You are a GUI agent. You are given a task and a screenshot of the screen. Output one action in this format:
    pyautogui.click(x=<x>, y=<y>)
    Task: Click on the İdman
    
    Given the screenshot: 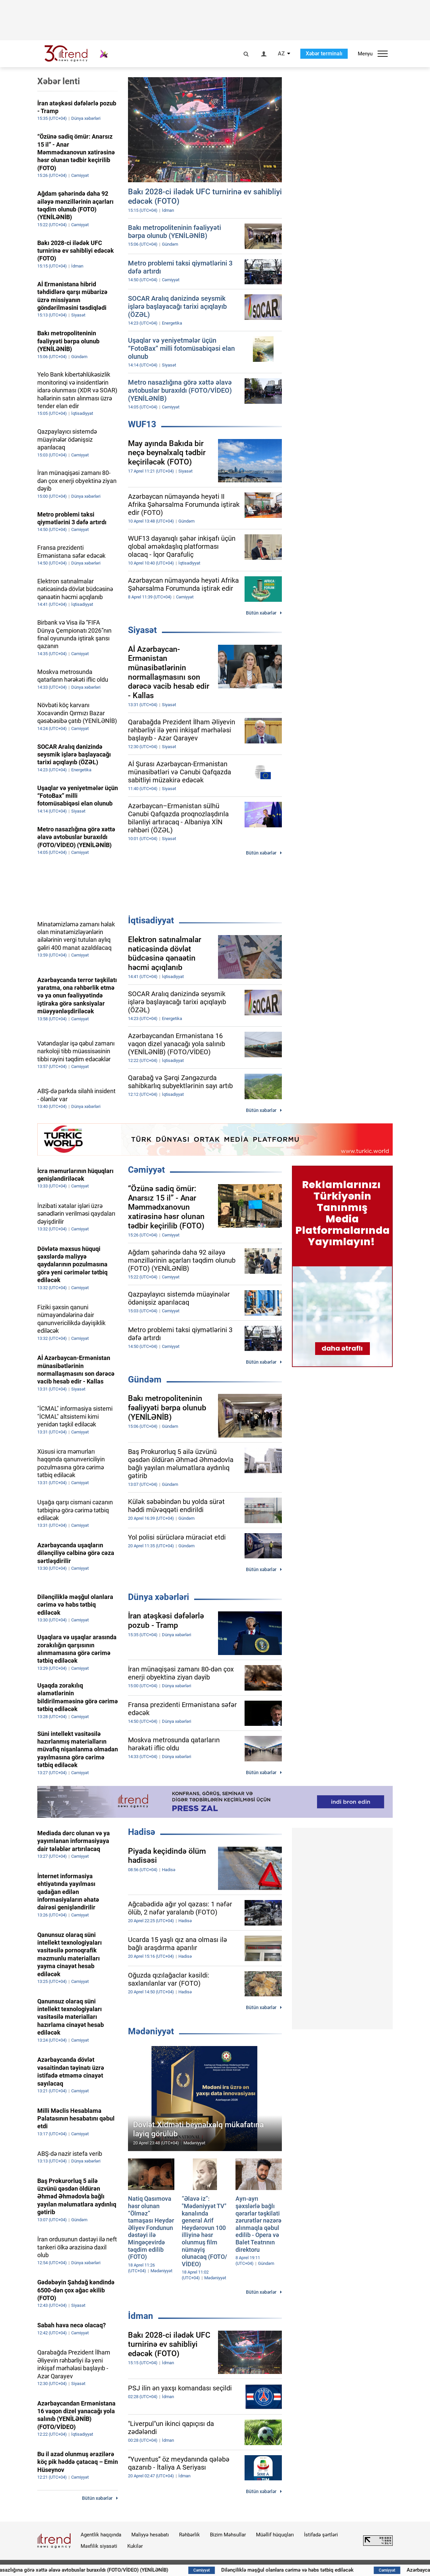 What is the action you would take?
    pyautogui.click(x=140, y=2316)
    